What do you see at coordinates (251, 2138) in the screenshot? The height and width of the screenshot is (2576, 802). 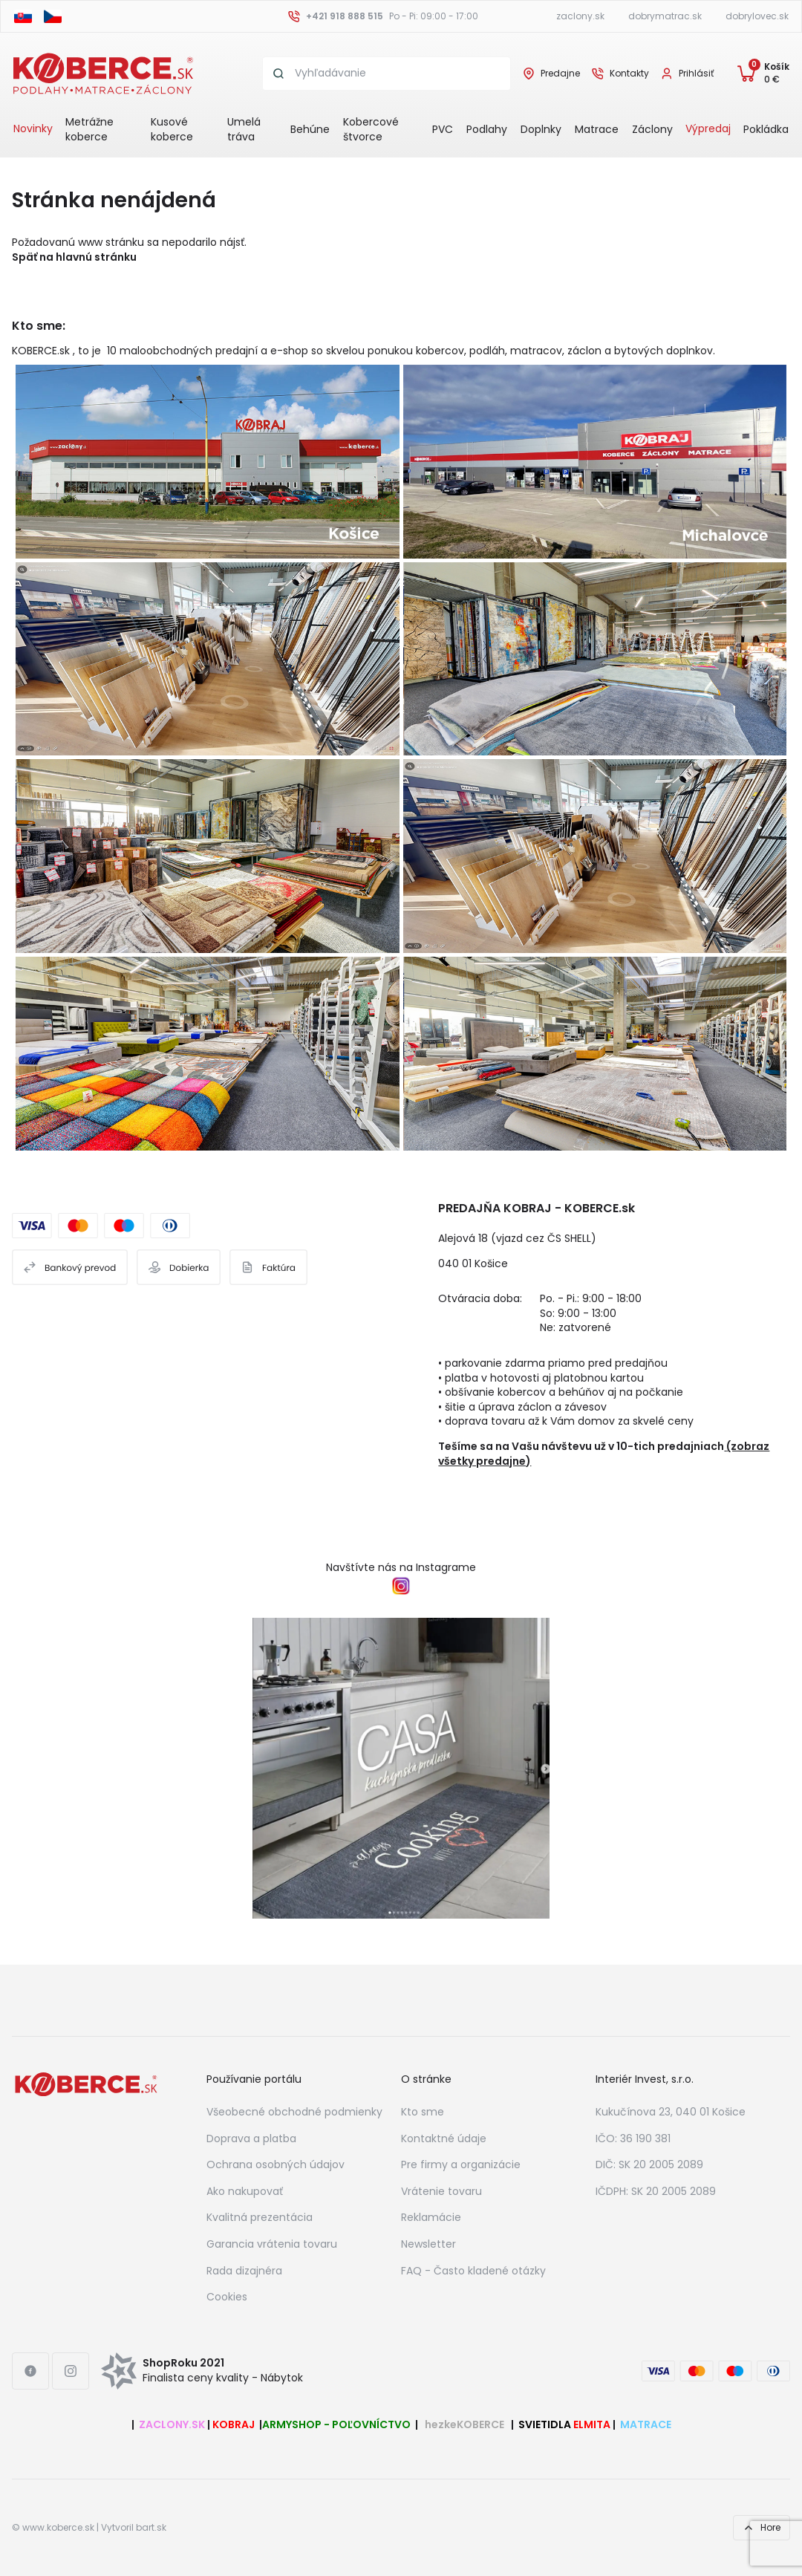 I see `Doprava a platba` at bounding box center [251, 2138].